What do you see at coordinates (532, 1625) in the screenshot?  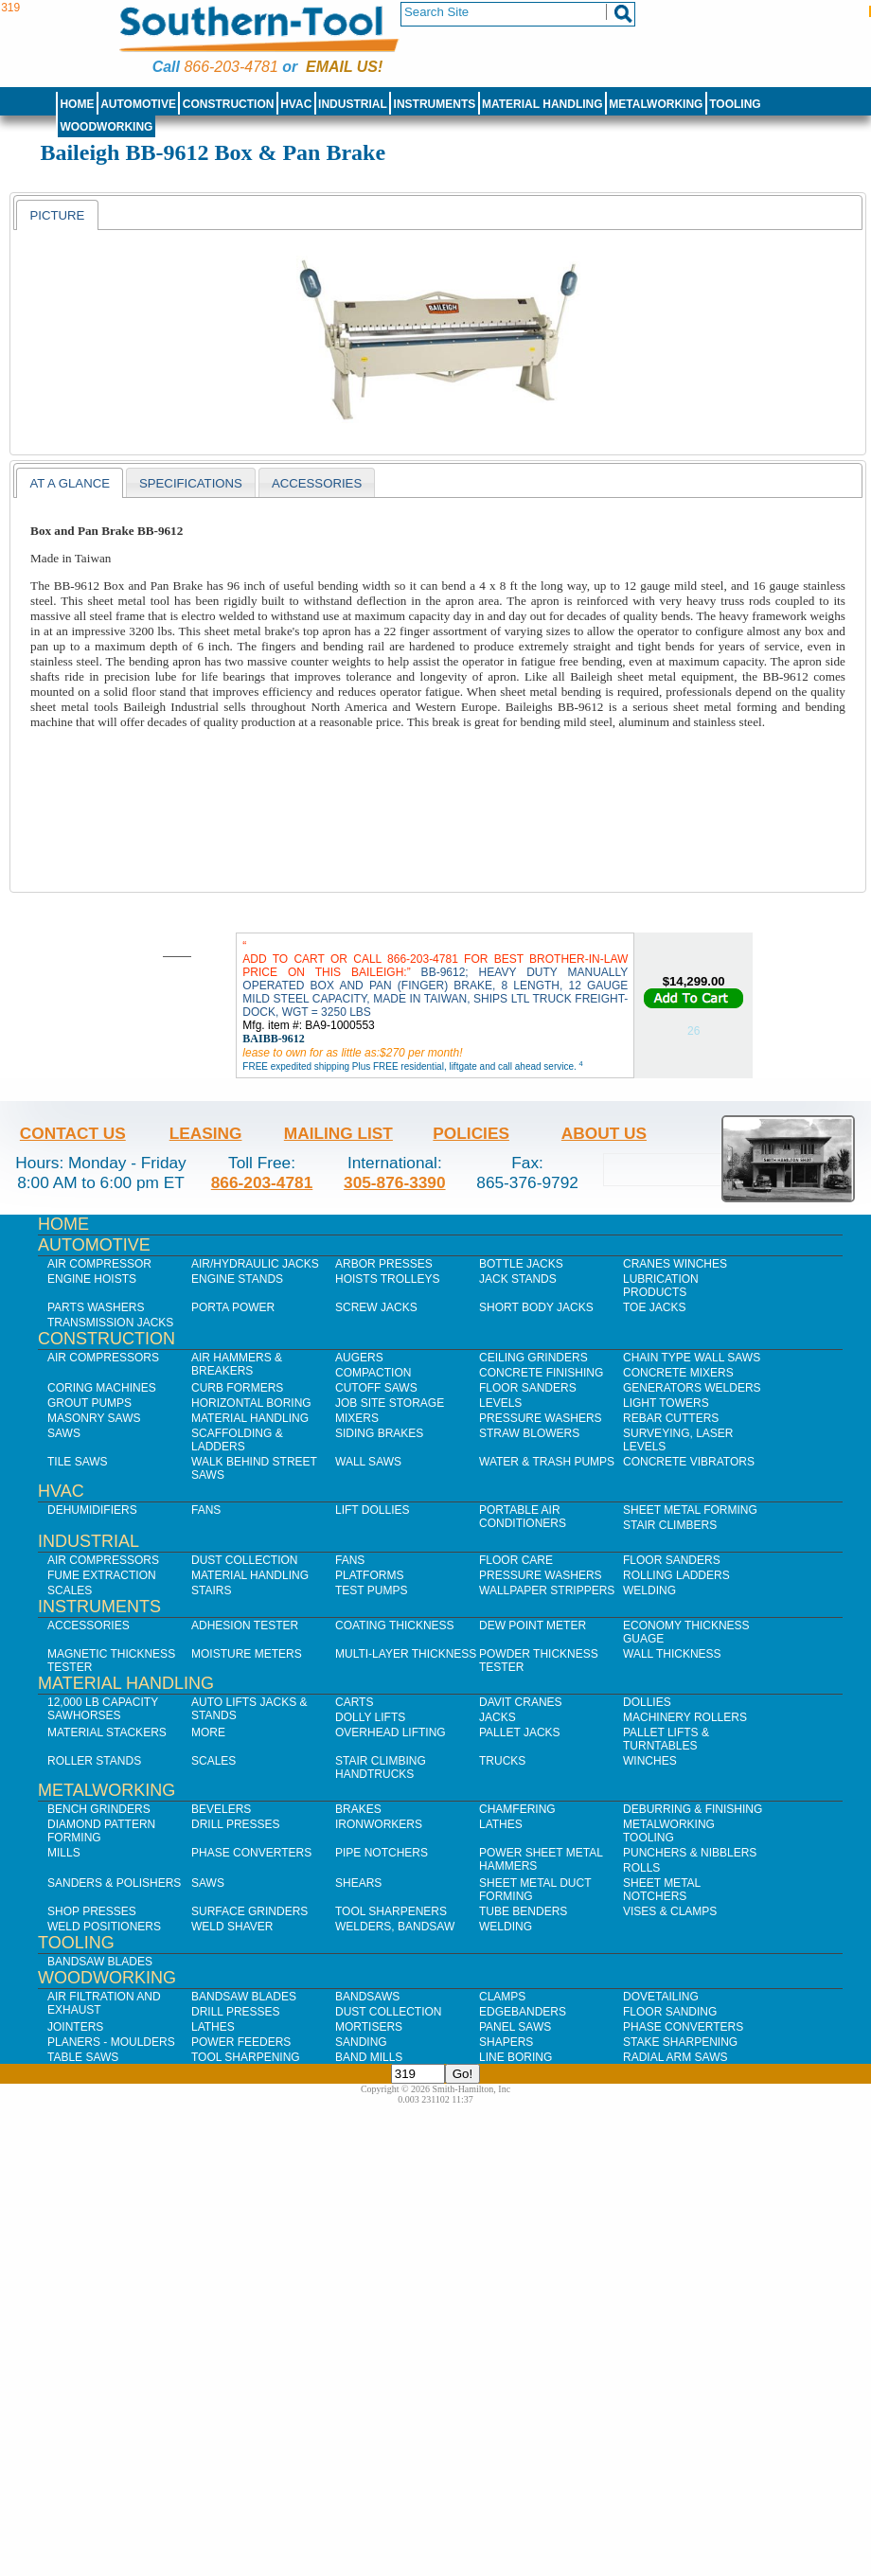 I see `Dew Point Meter` at bounding box center [532, 1625].